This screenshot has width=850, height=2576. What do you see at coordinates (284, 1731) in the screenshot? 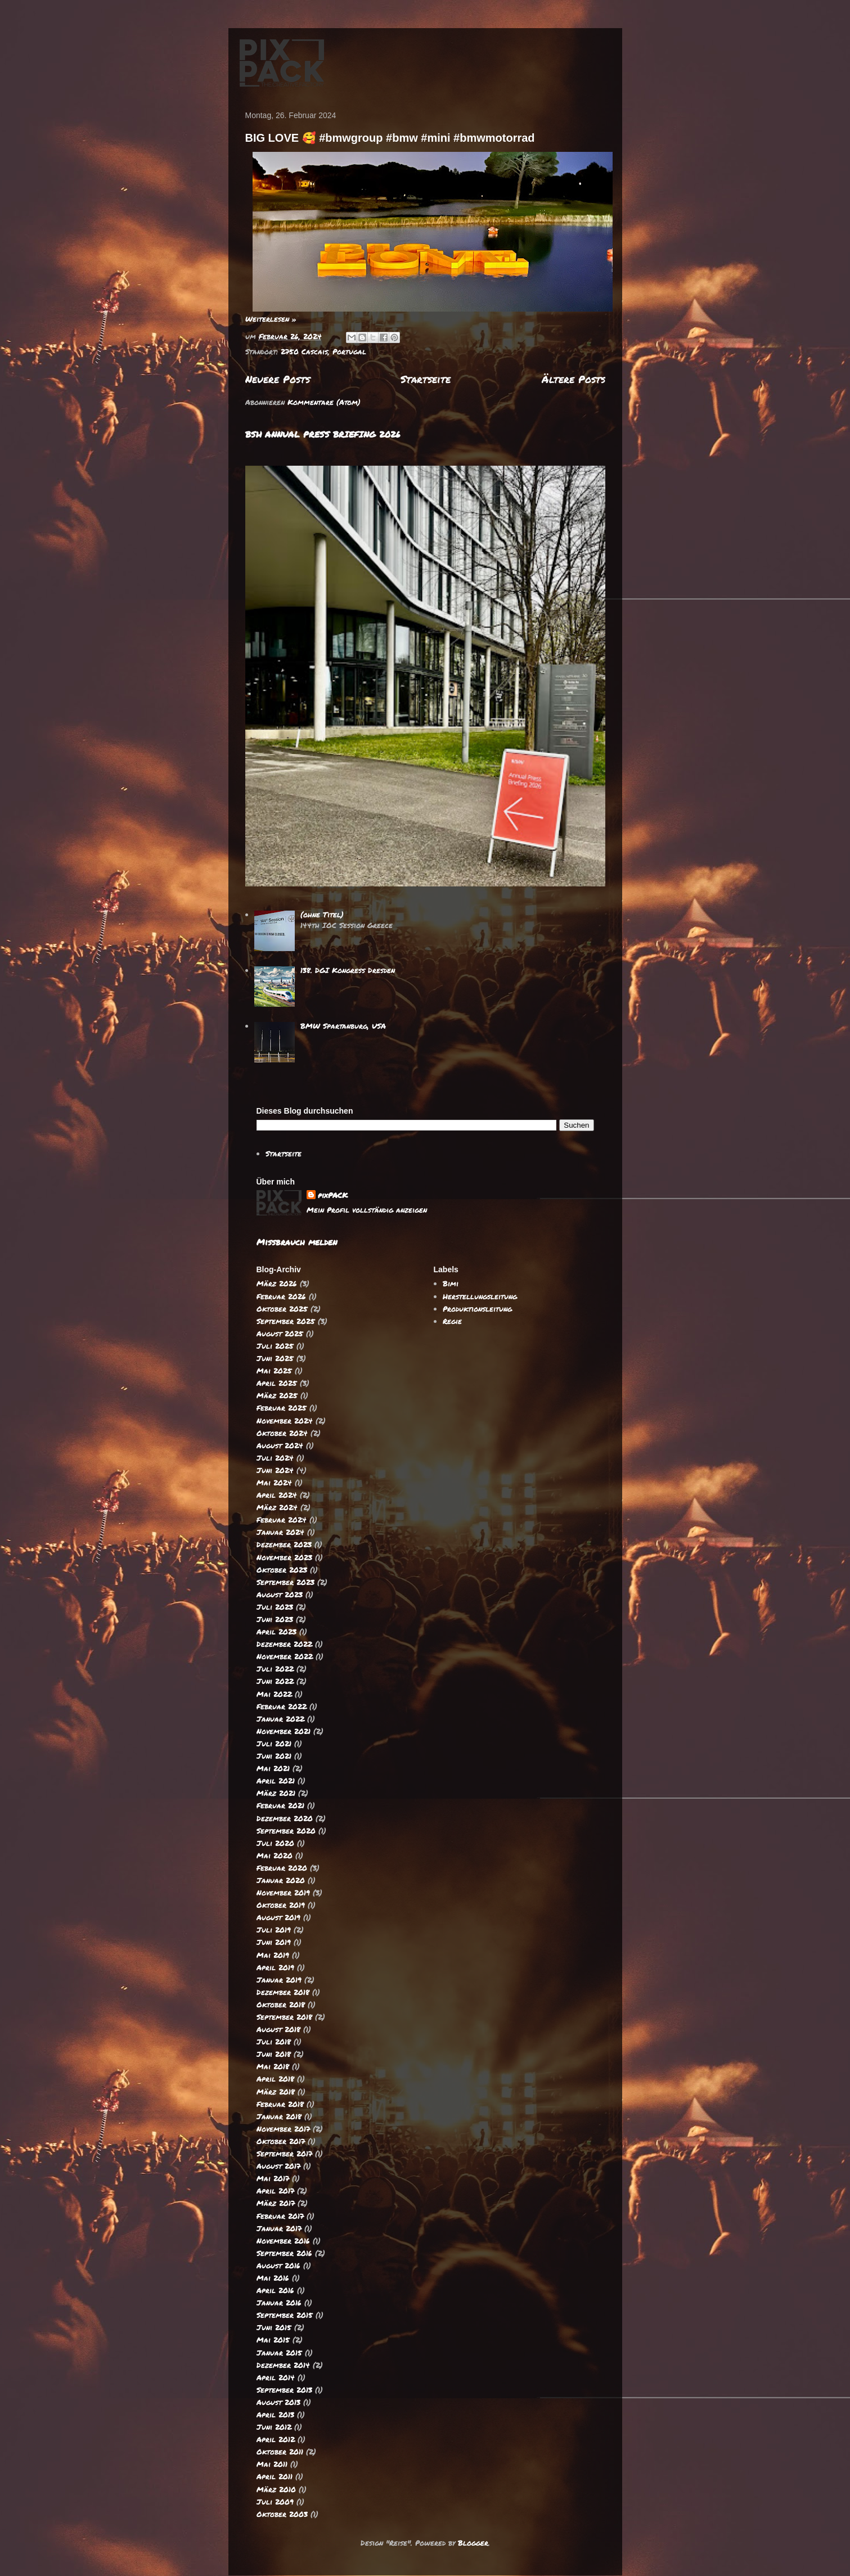
I see `November 2021` at bounding box center [284, 1731].